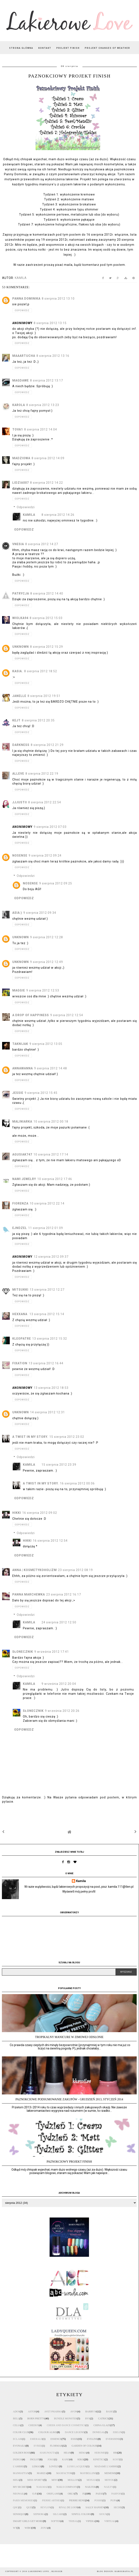 This screenshot has width=139, height=2576. Describe the element at coordinates (66, 2486) in the screenshot. I see `Nails Company` at that location.